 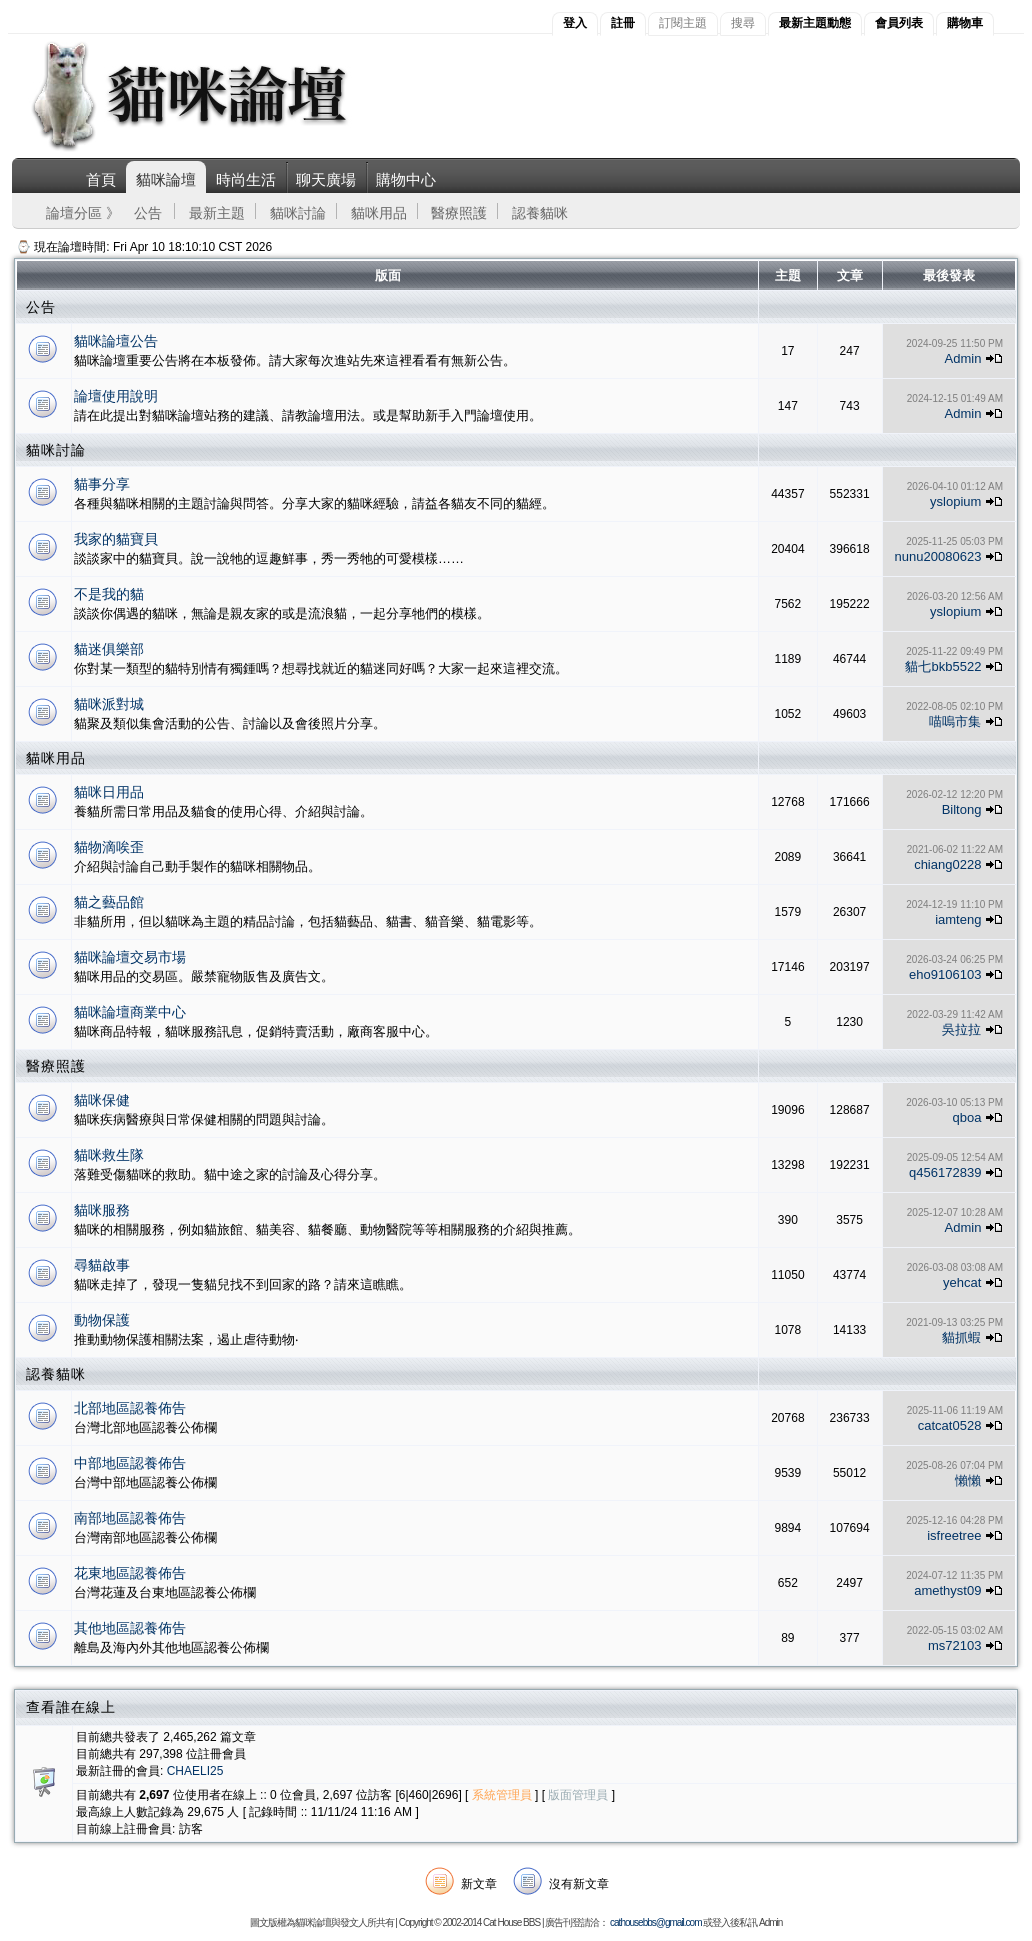 I want to click on cathousebbs@gmail.com, so click(x=655, y=1922).